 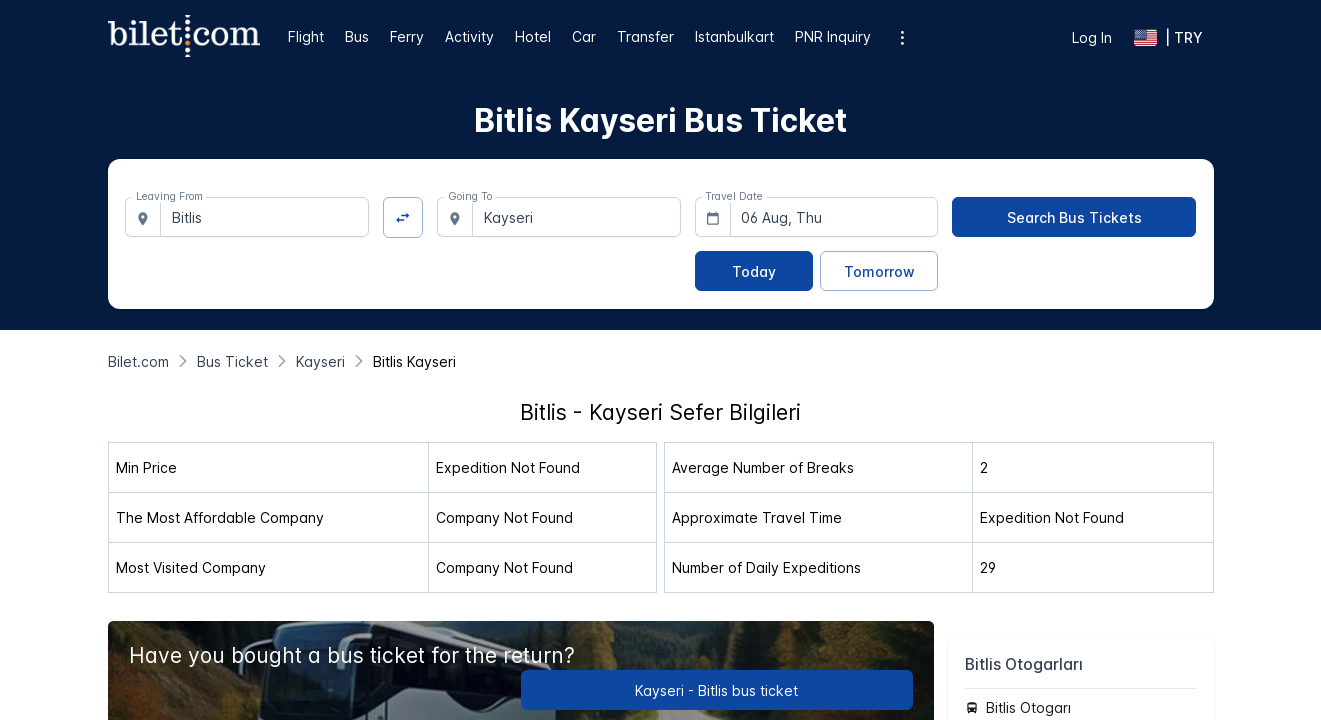 I want to click on Flight, so click(x=306, y=36).